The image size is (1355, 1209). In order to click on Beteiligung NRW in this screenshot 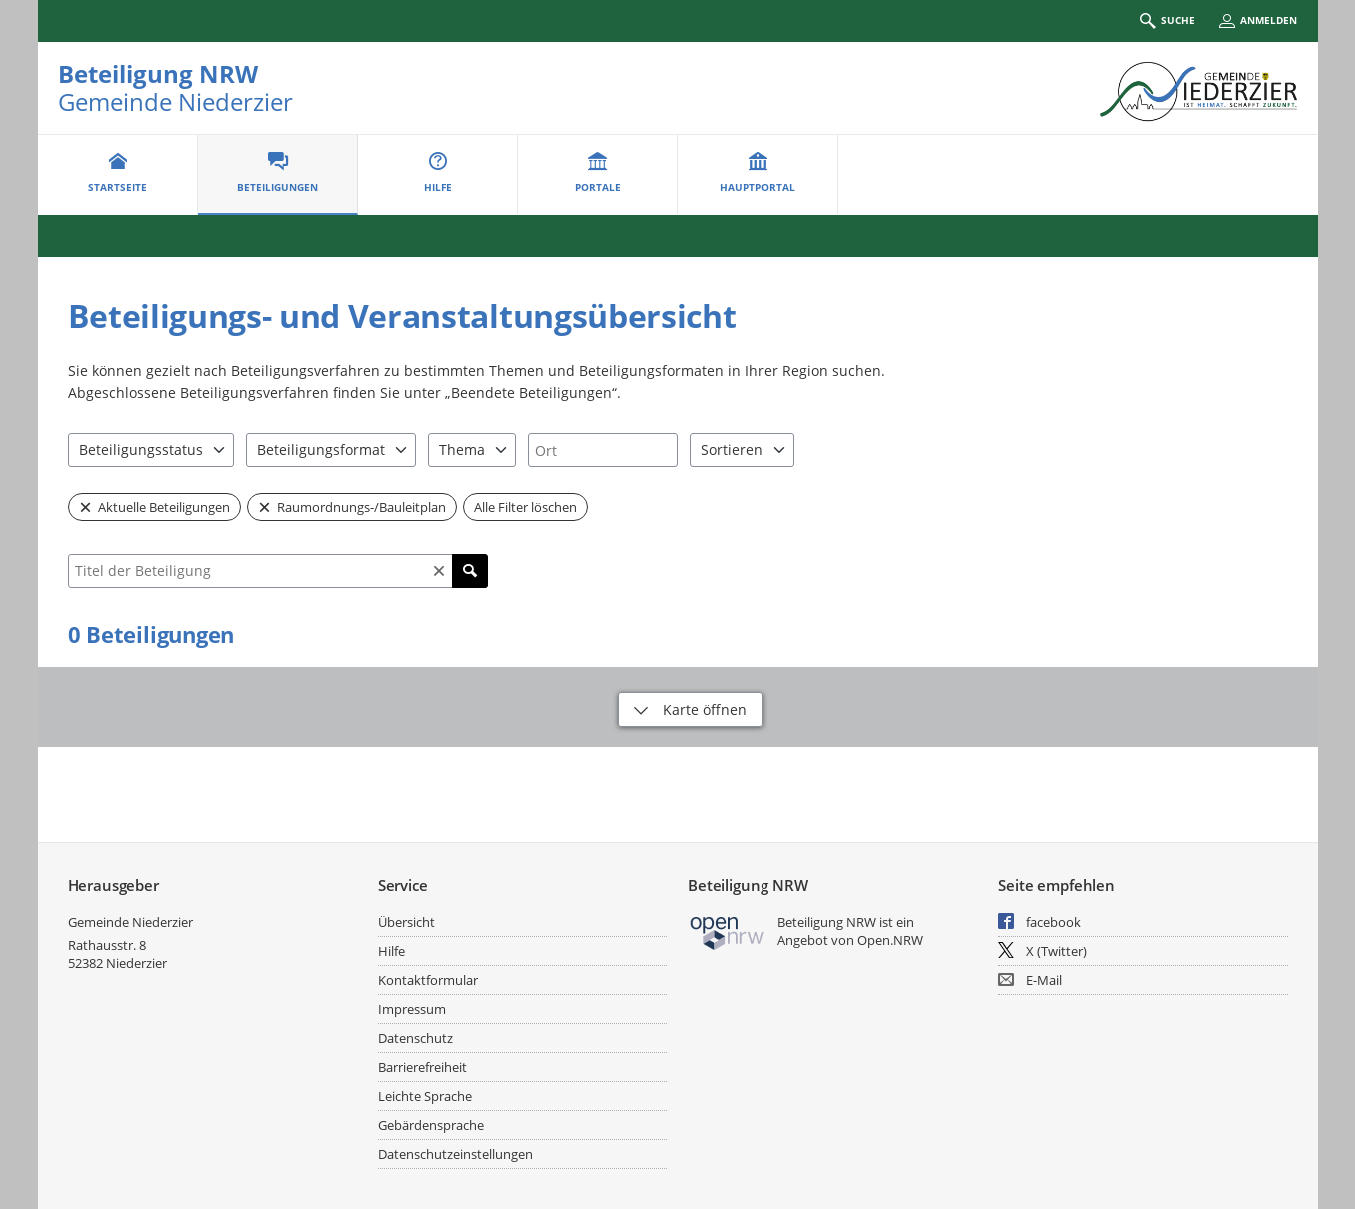, I will do `click(158, 73)`.